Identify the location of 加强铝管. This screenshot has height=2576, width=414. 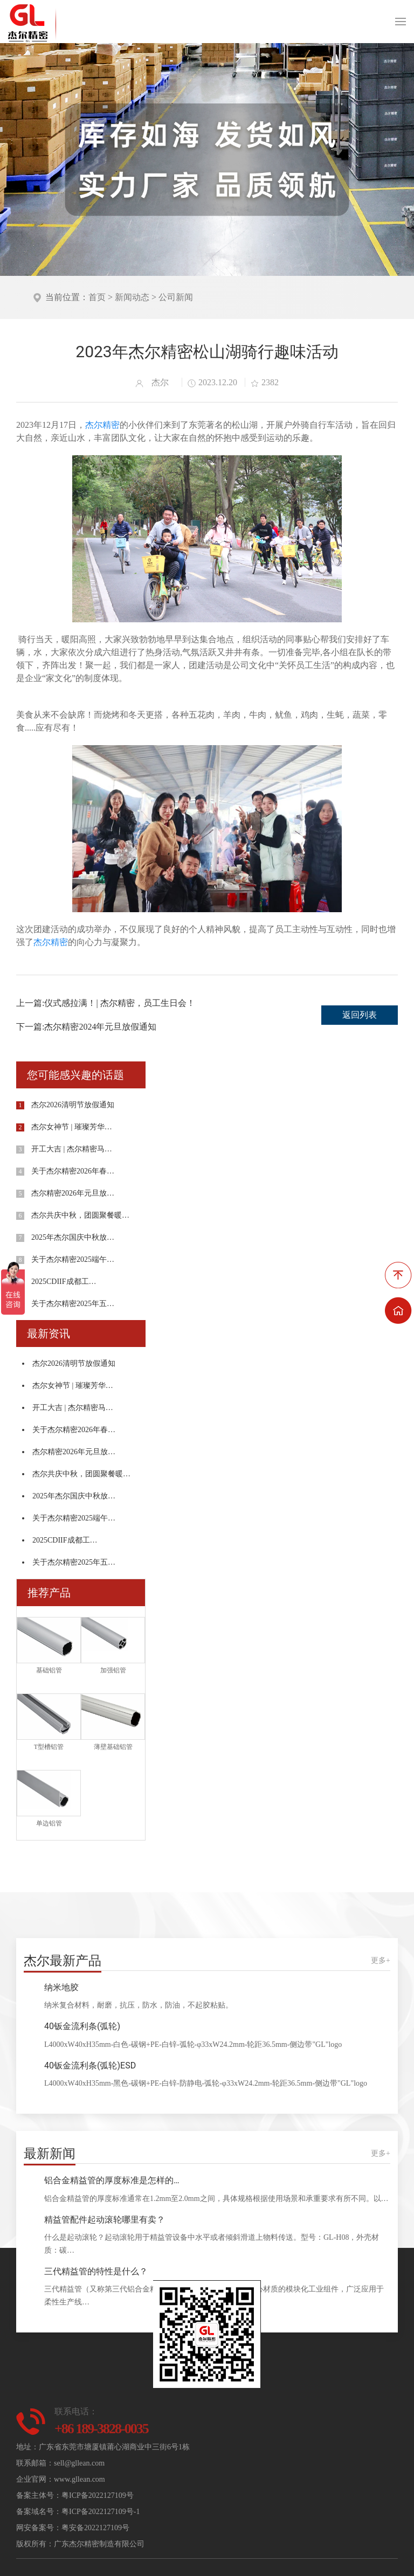
(113, 1670).